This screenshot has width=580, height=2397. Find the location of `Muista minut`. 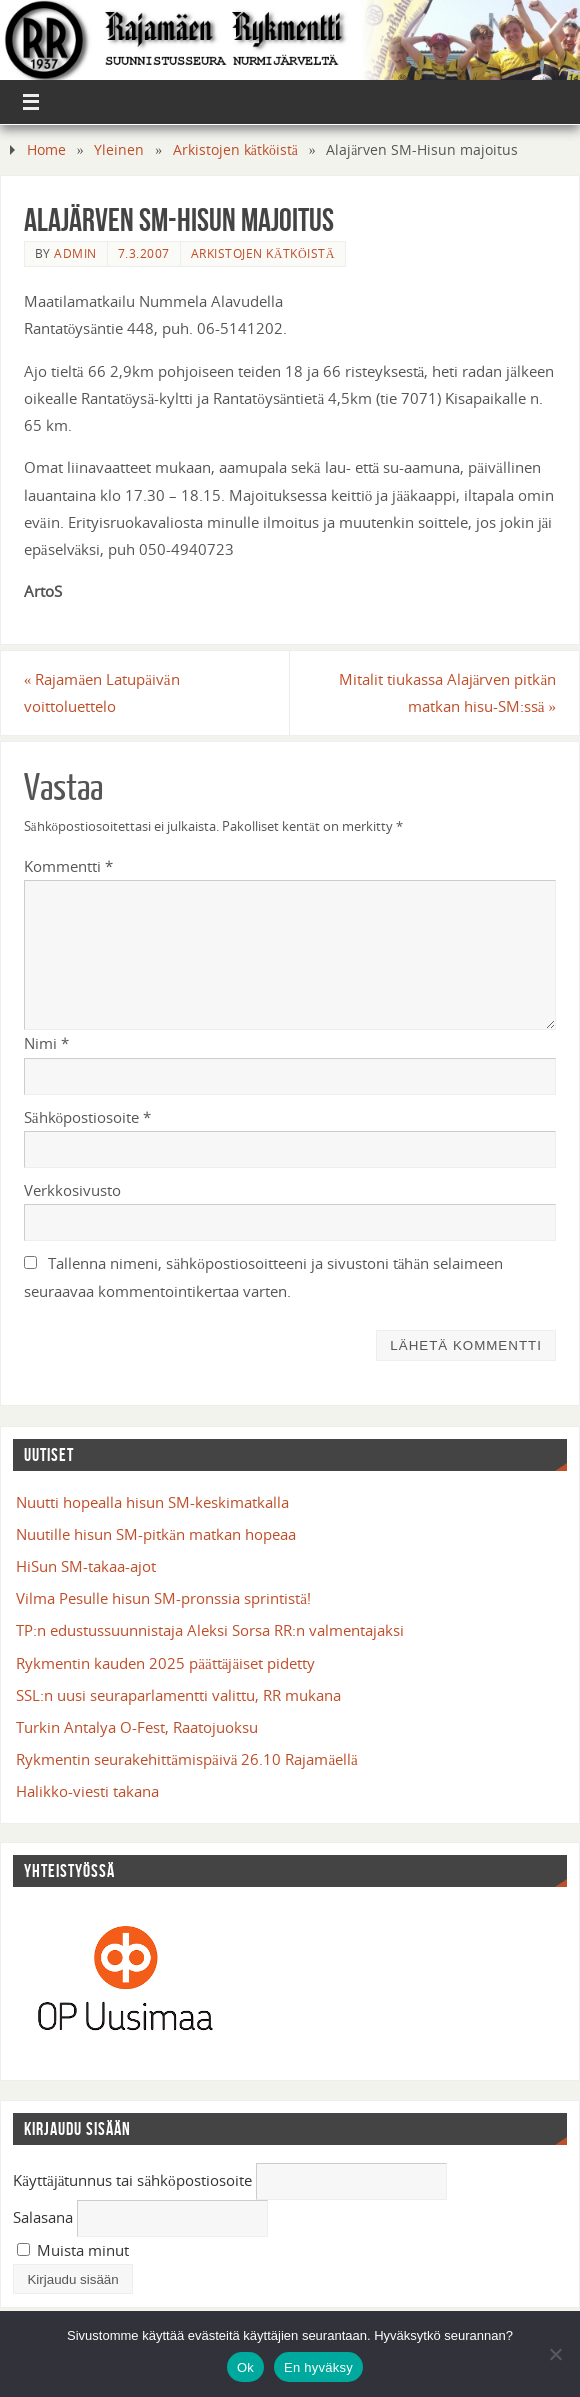

Muista minut is located at coordinates (73, 2250).